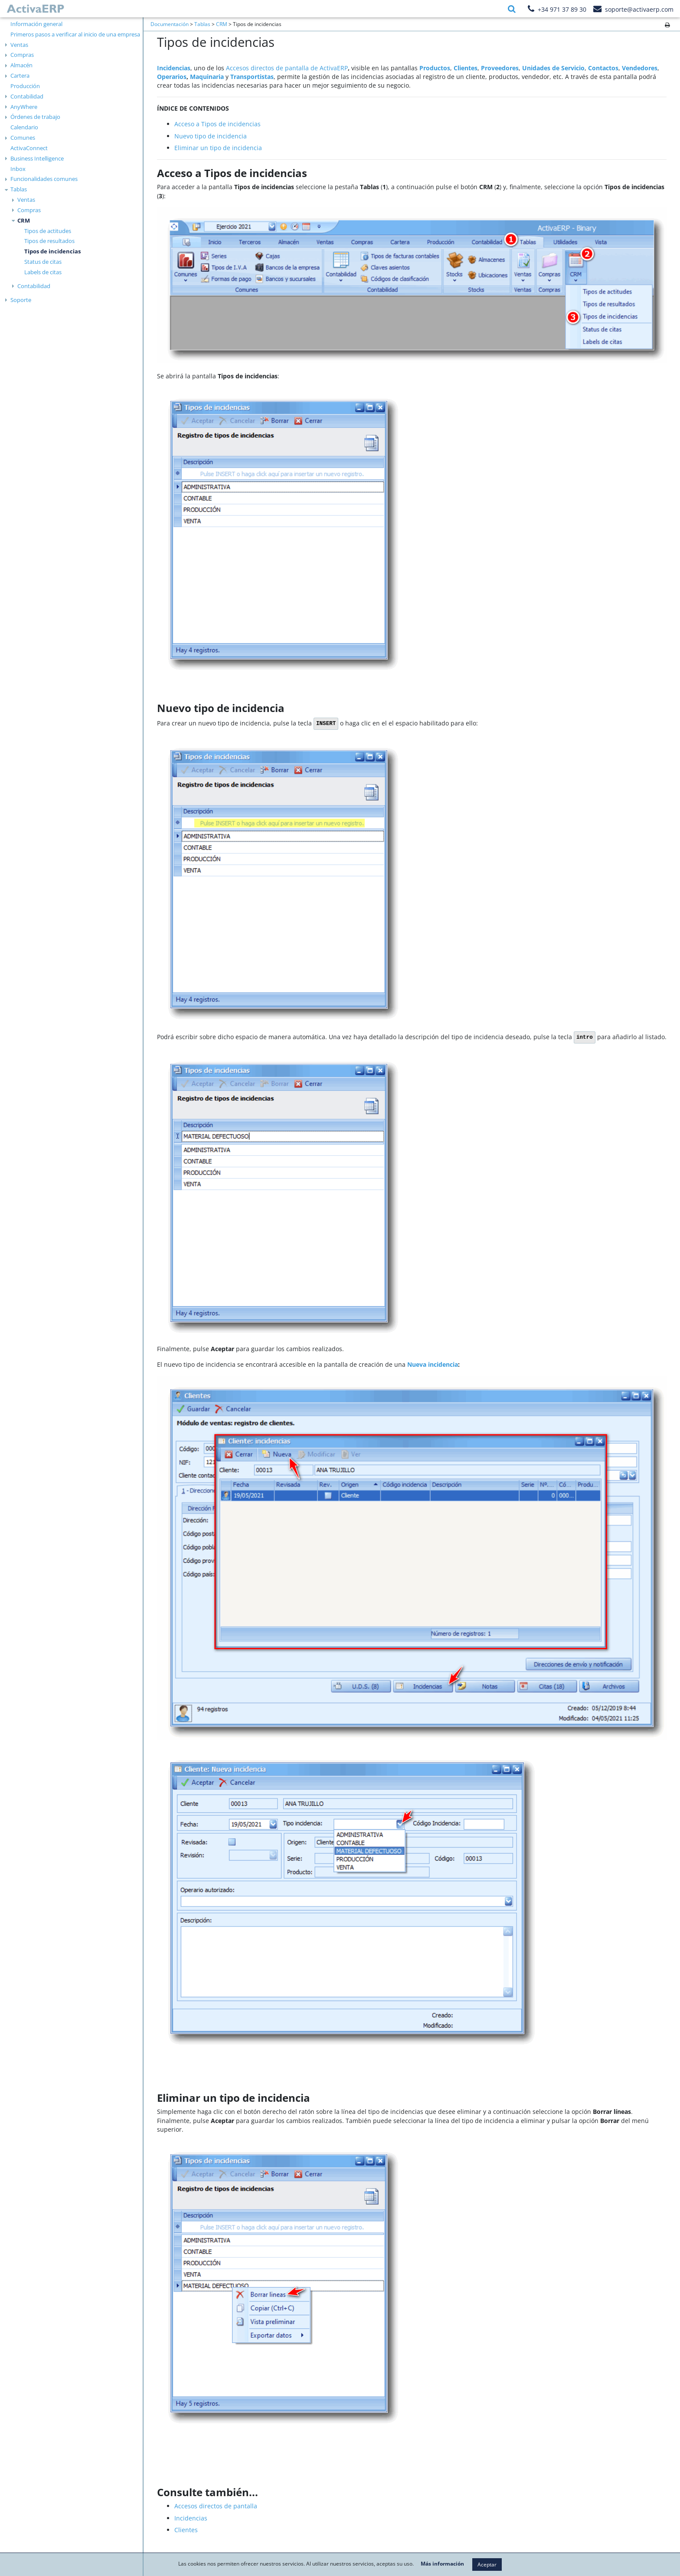 The height and width of the screenshot is (2576, 680). Describe the element at coordinates (287, 68) in the screenshot. I see `Accesos directos de pantalla de ActivaERP` at that location.